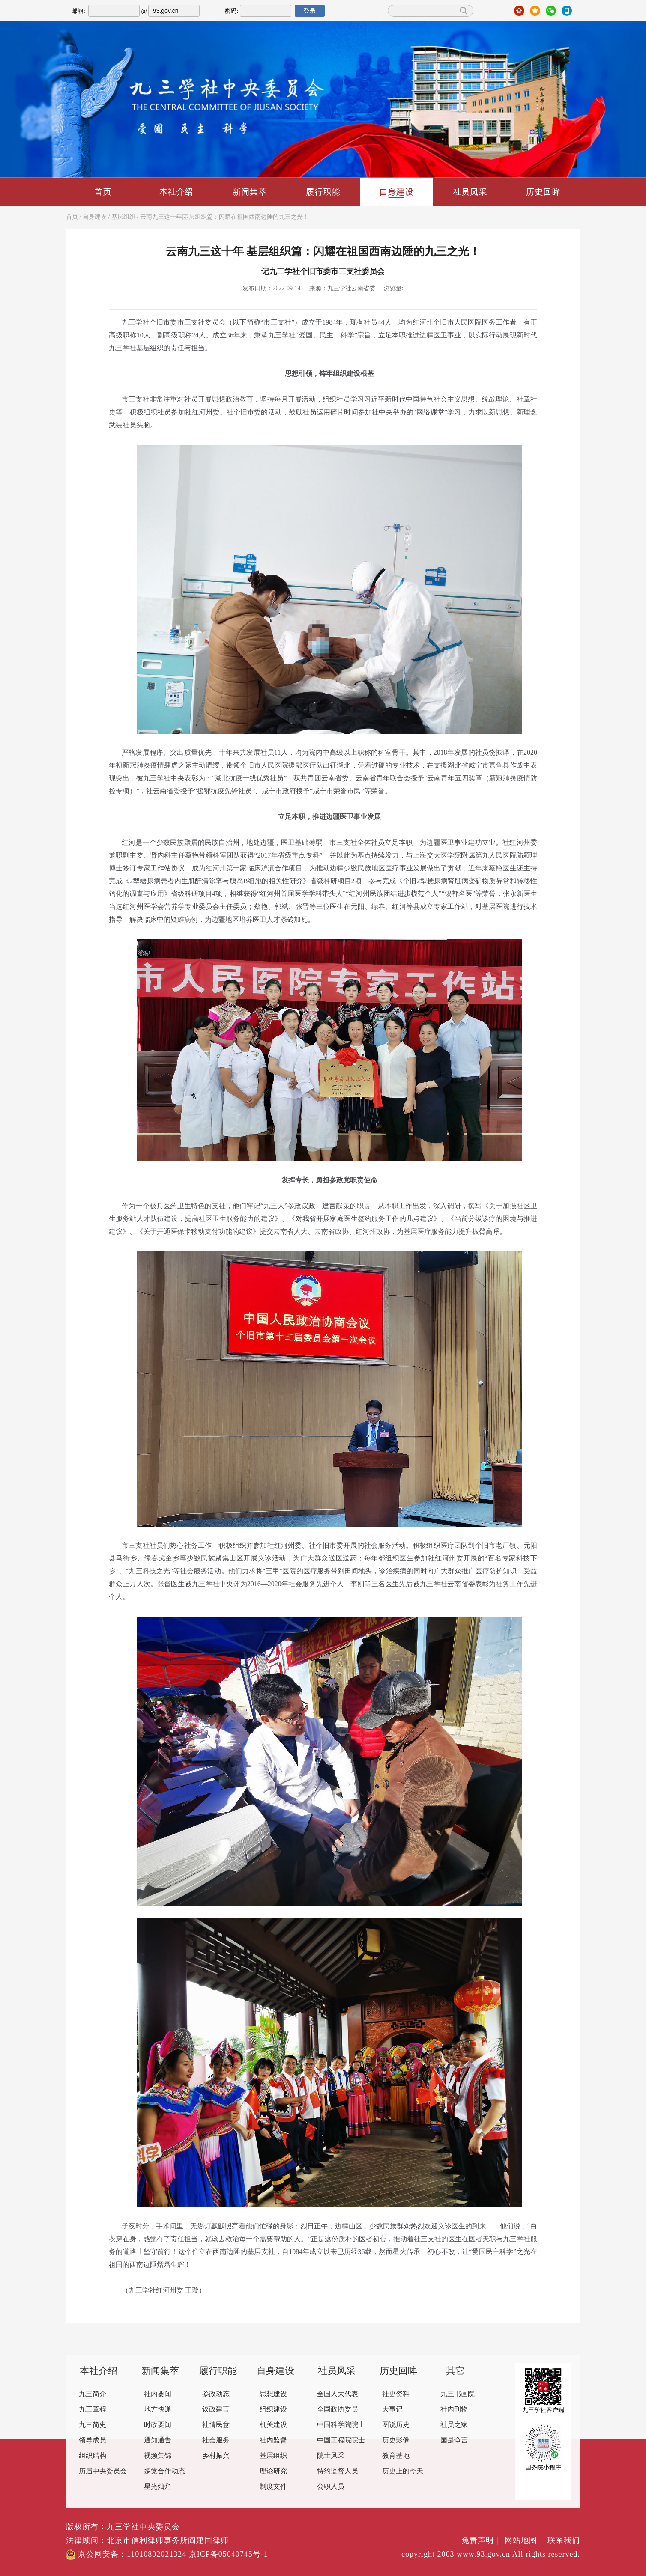  I want to click on 中国科学院院士, so click(341, 2425).